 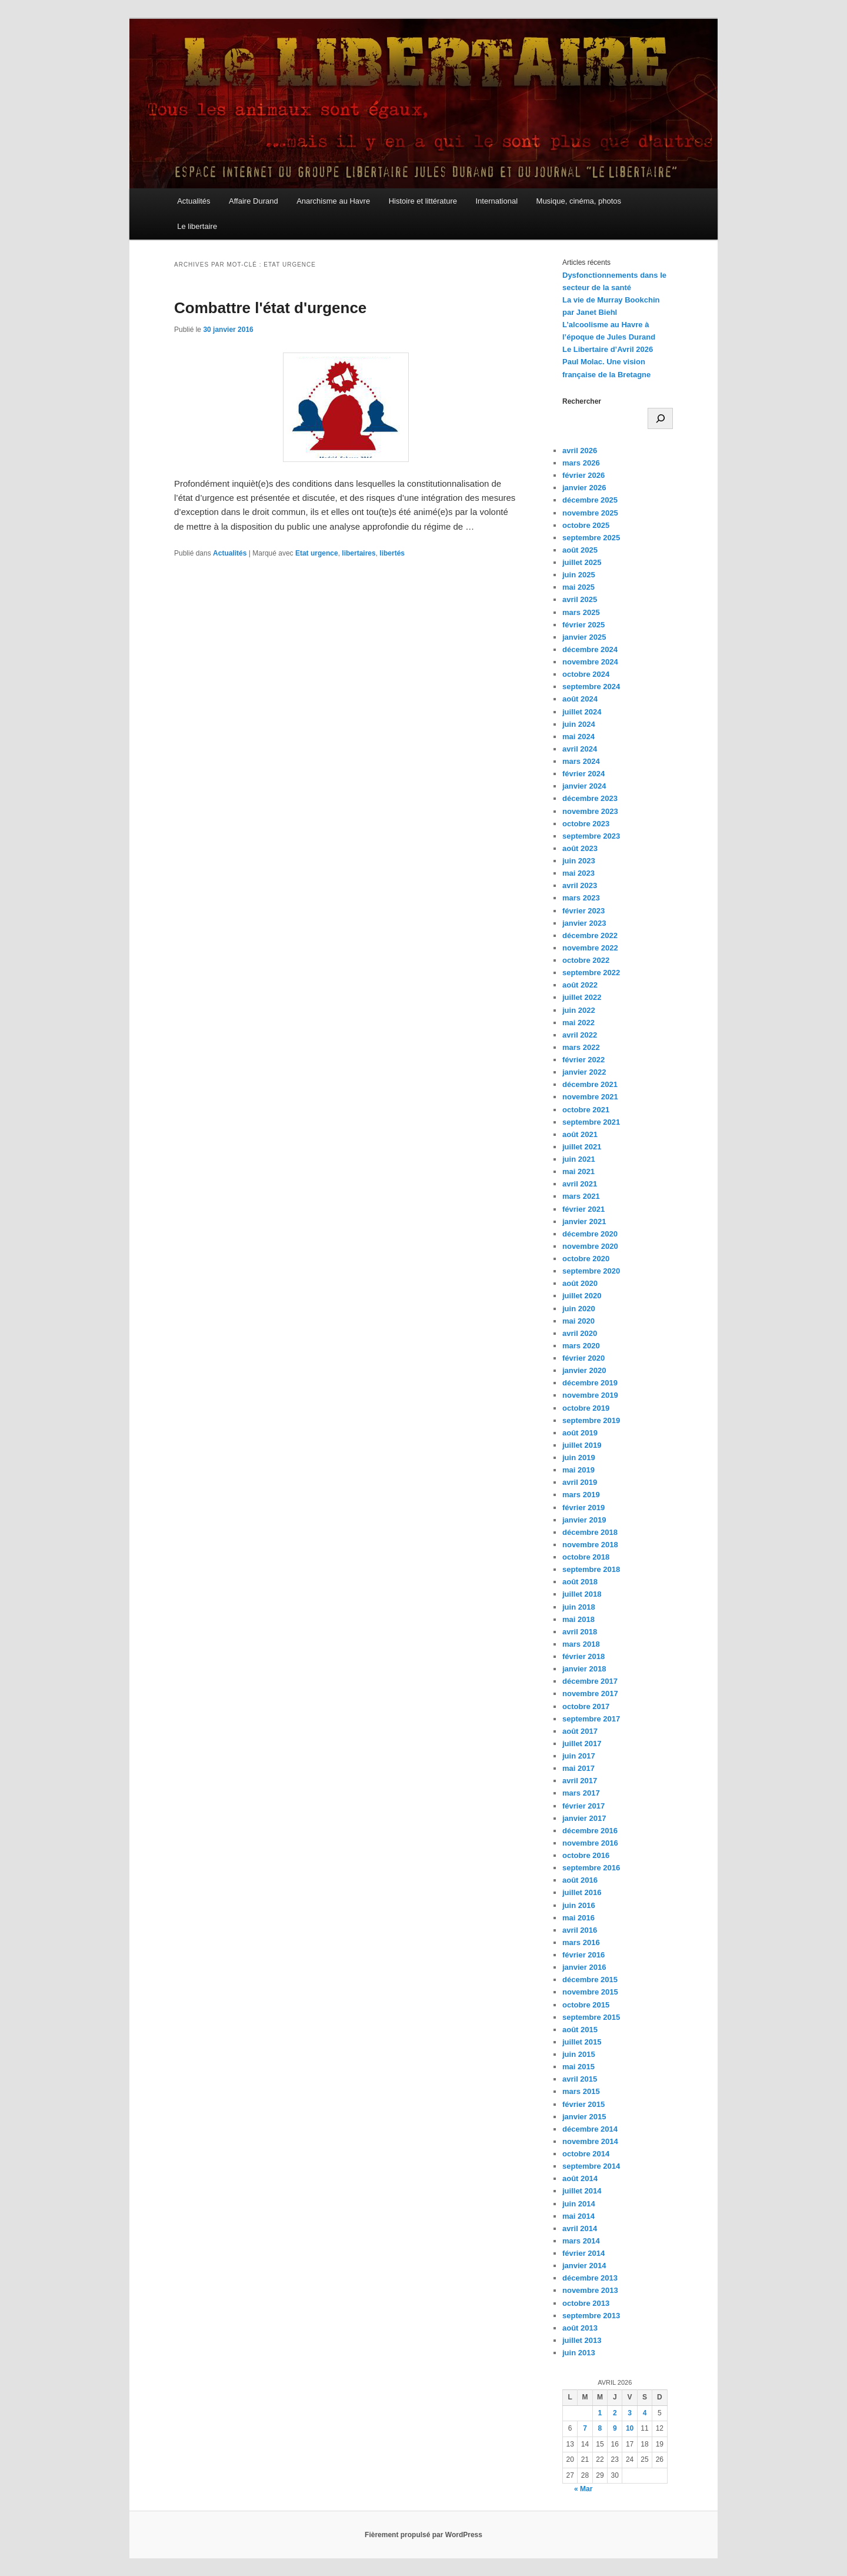 I want to click on juin 2020, so click(x=578, y=1308).